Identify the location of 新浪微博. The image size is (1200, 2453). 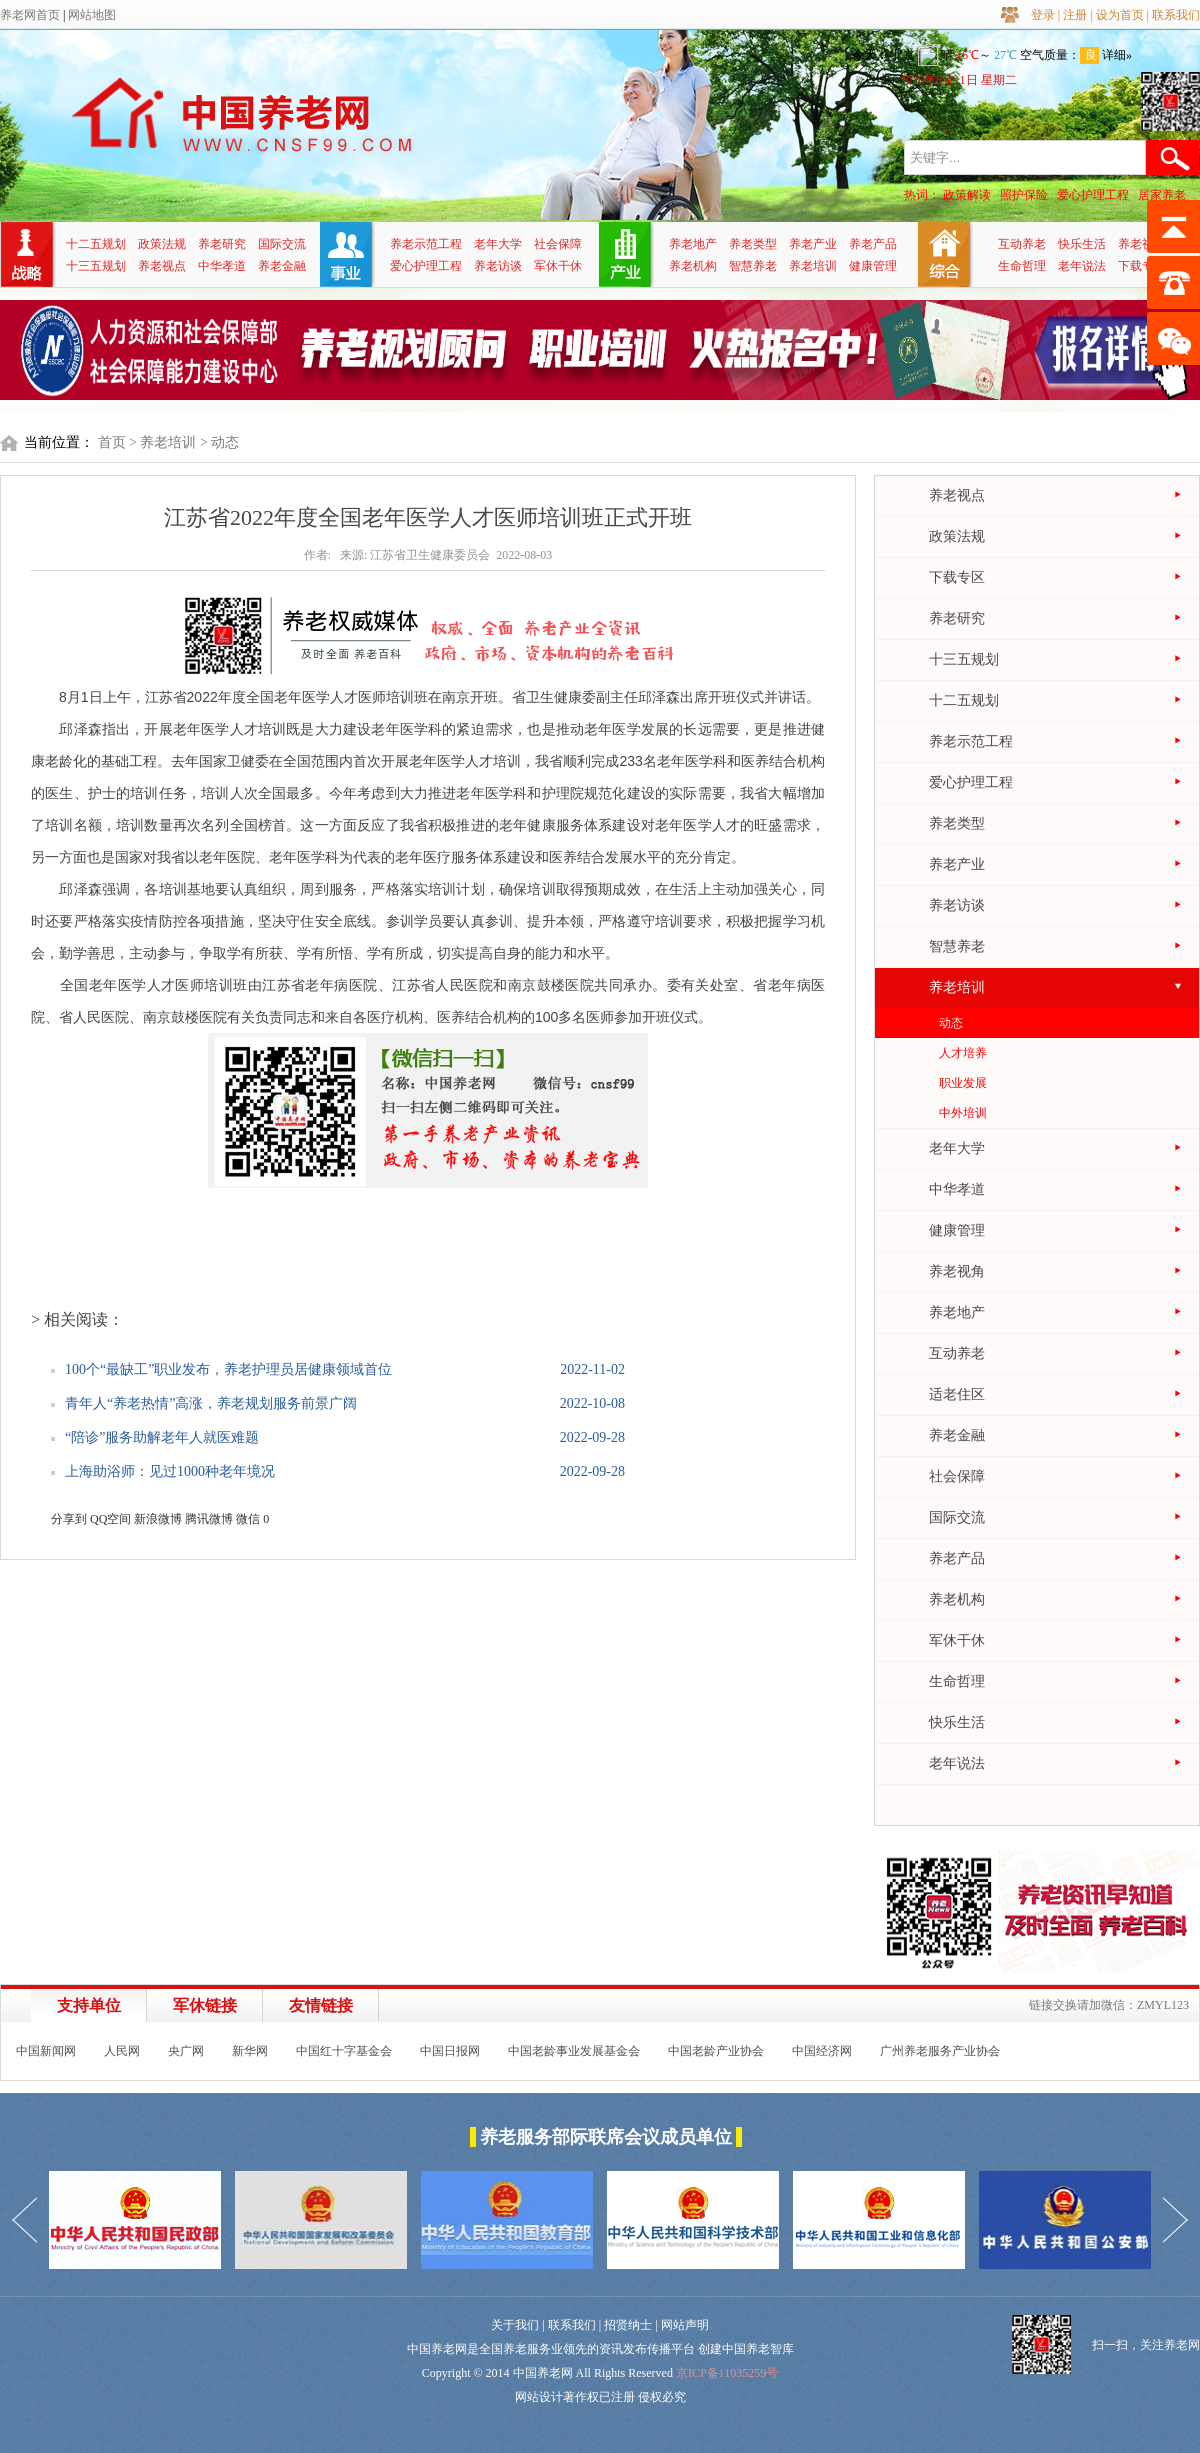
(158, 1519).